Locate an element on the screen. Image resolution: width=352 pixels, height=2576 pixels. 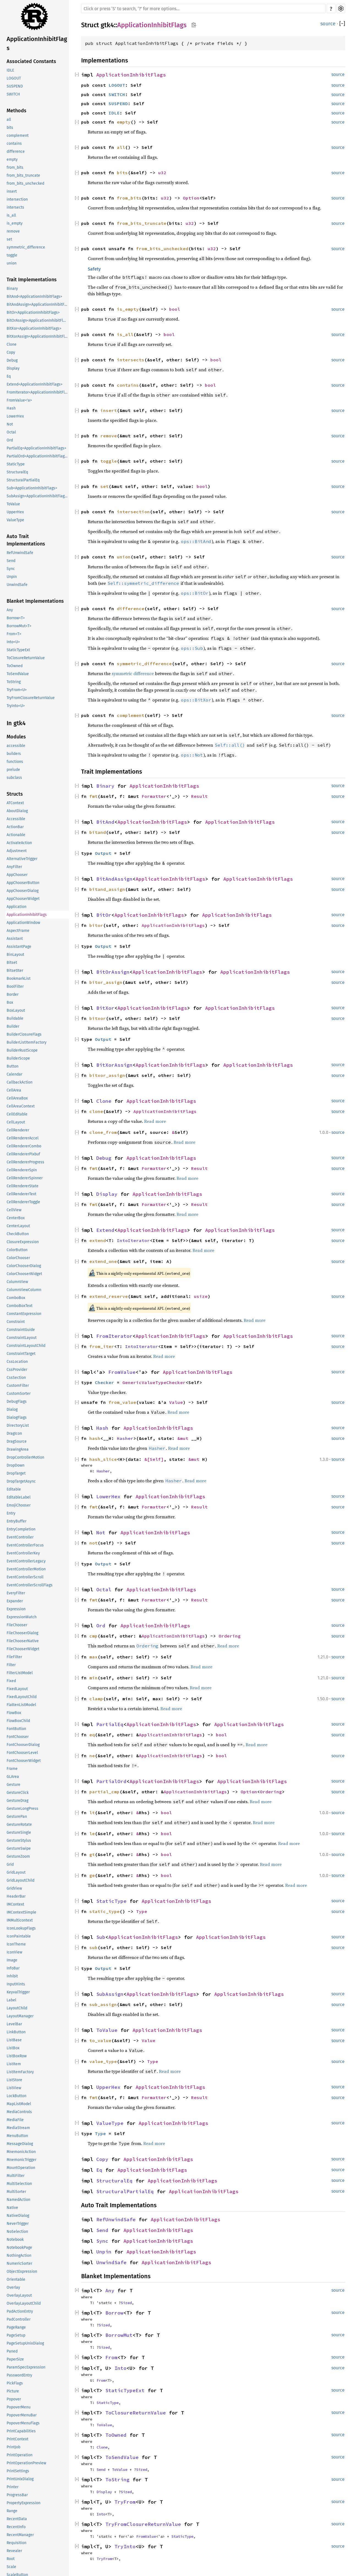
Display is located at coordinates (13, 368).